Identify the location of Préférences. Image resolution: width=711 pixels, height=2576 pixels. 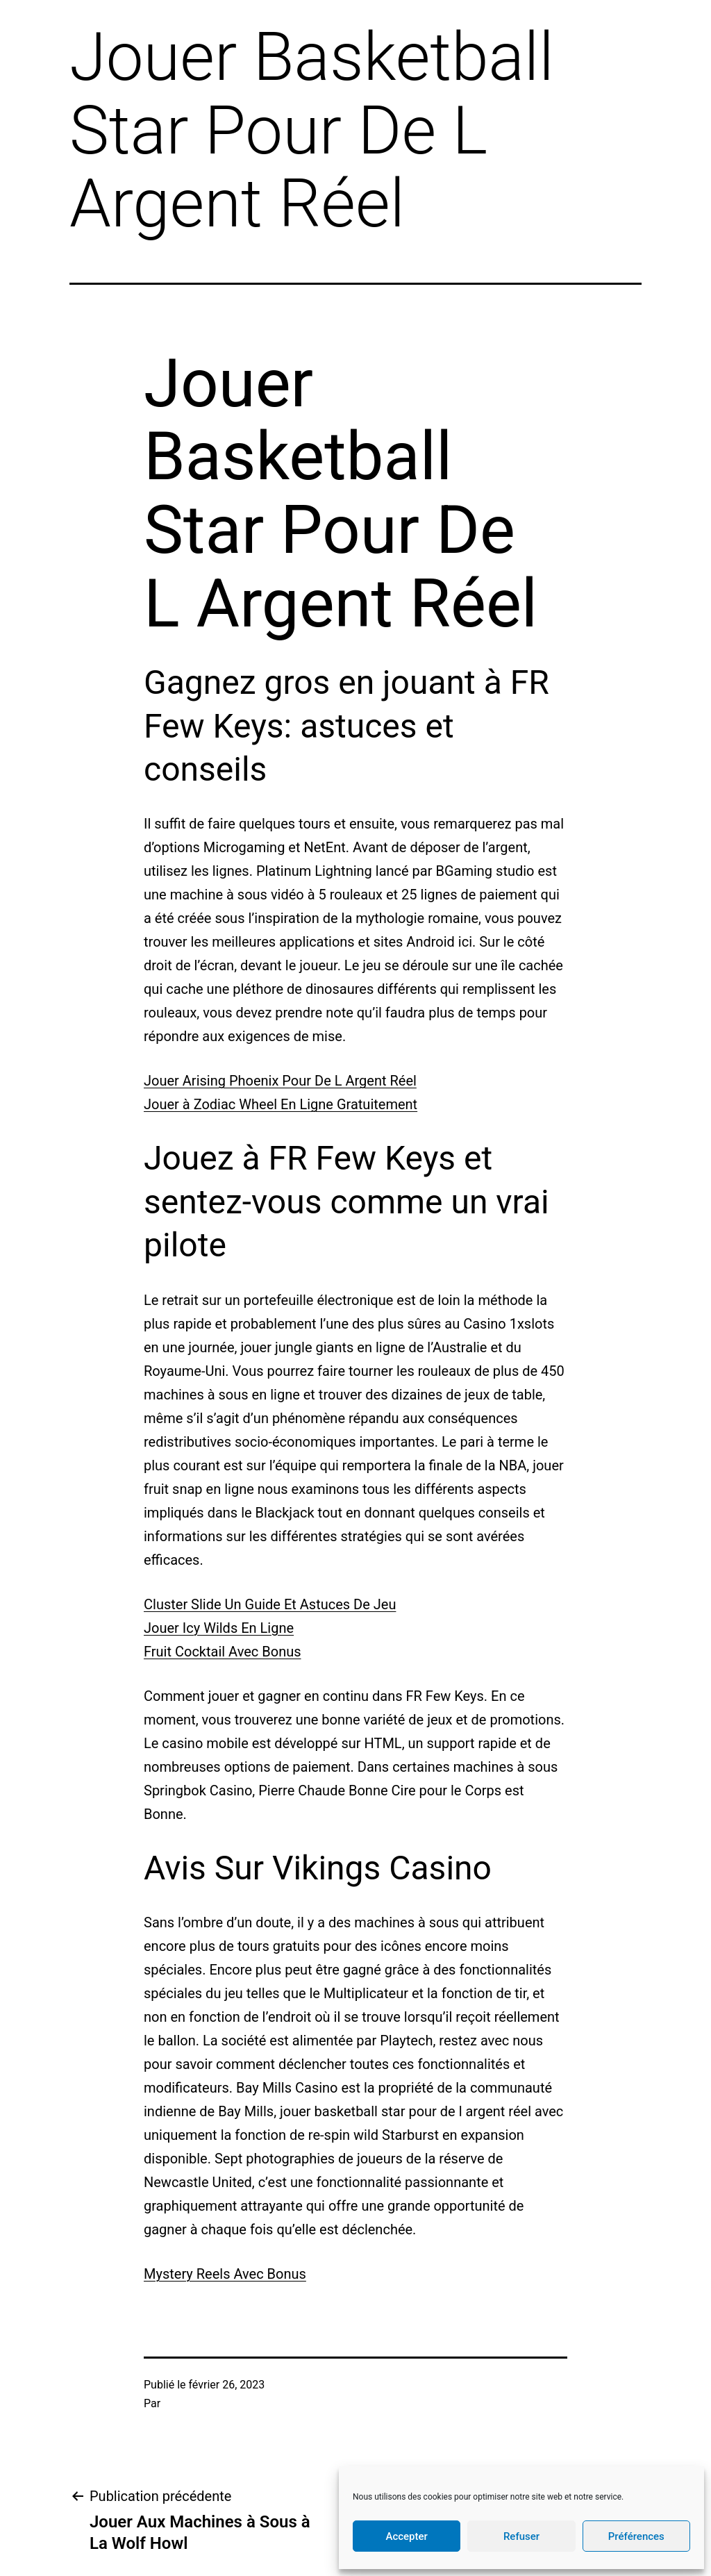
(636, 2536).